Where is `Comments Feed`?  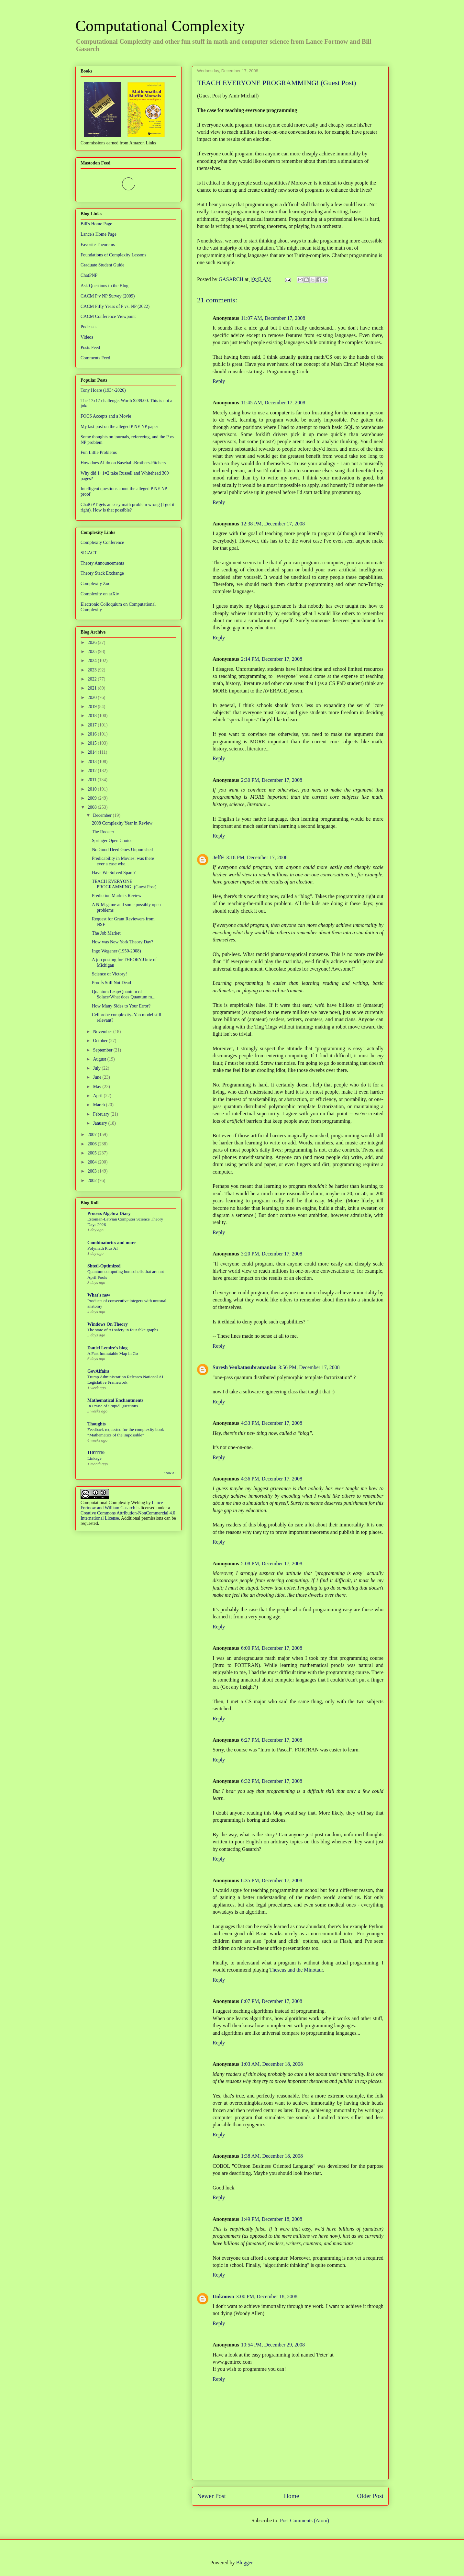 Comments Feed is located at coordinates (95, 357).